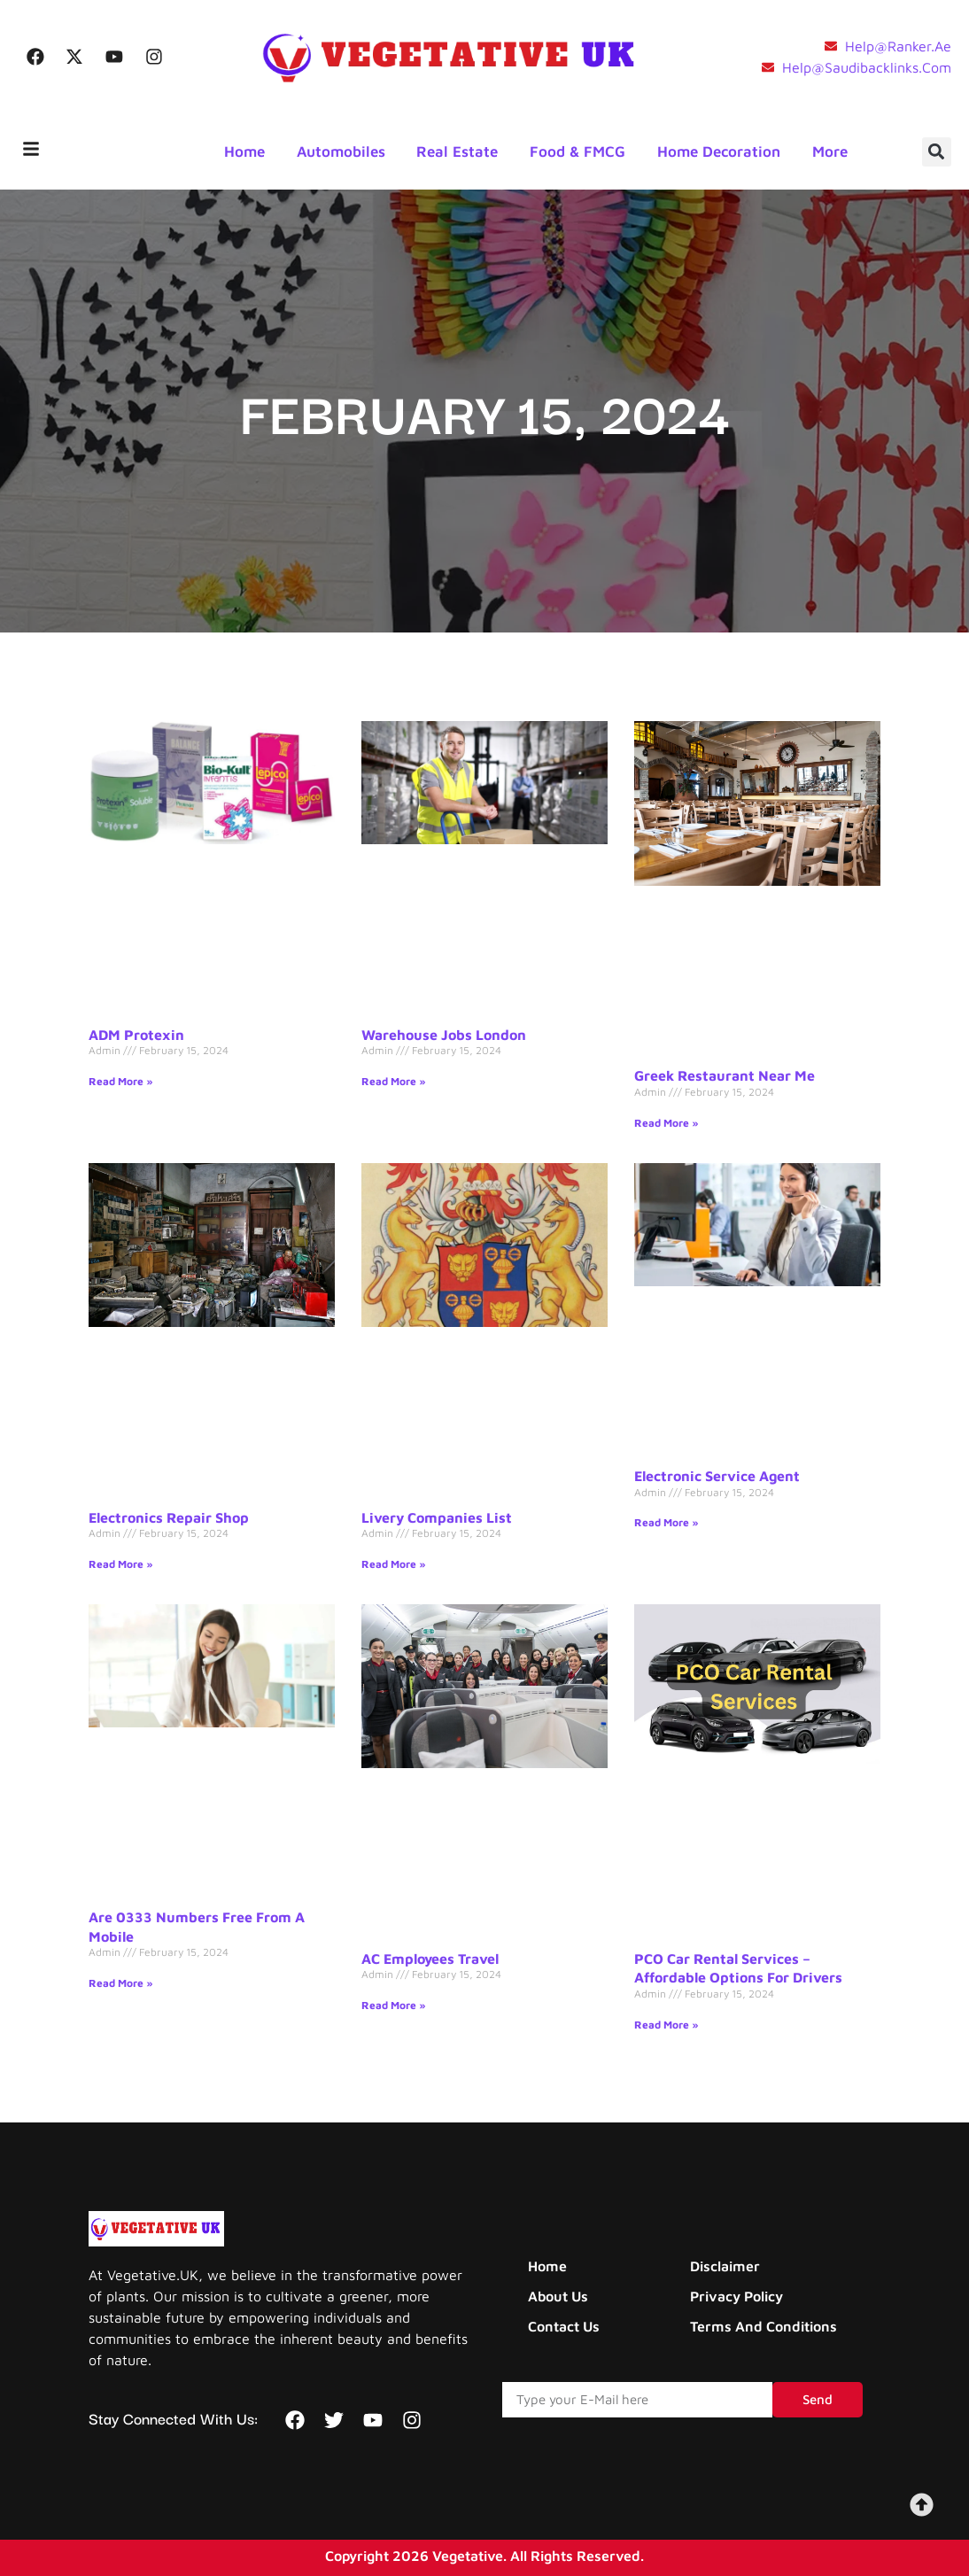  Describe the element at coordinates (121, 1983) in the screenshot. I see `Read More » [Read more about Are 0333 Numbers Free From a Mobile]` at that location.